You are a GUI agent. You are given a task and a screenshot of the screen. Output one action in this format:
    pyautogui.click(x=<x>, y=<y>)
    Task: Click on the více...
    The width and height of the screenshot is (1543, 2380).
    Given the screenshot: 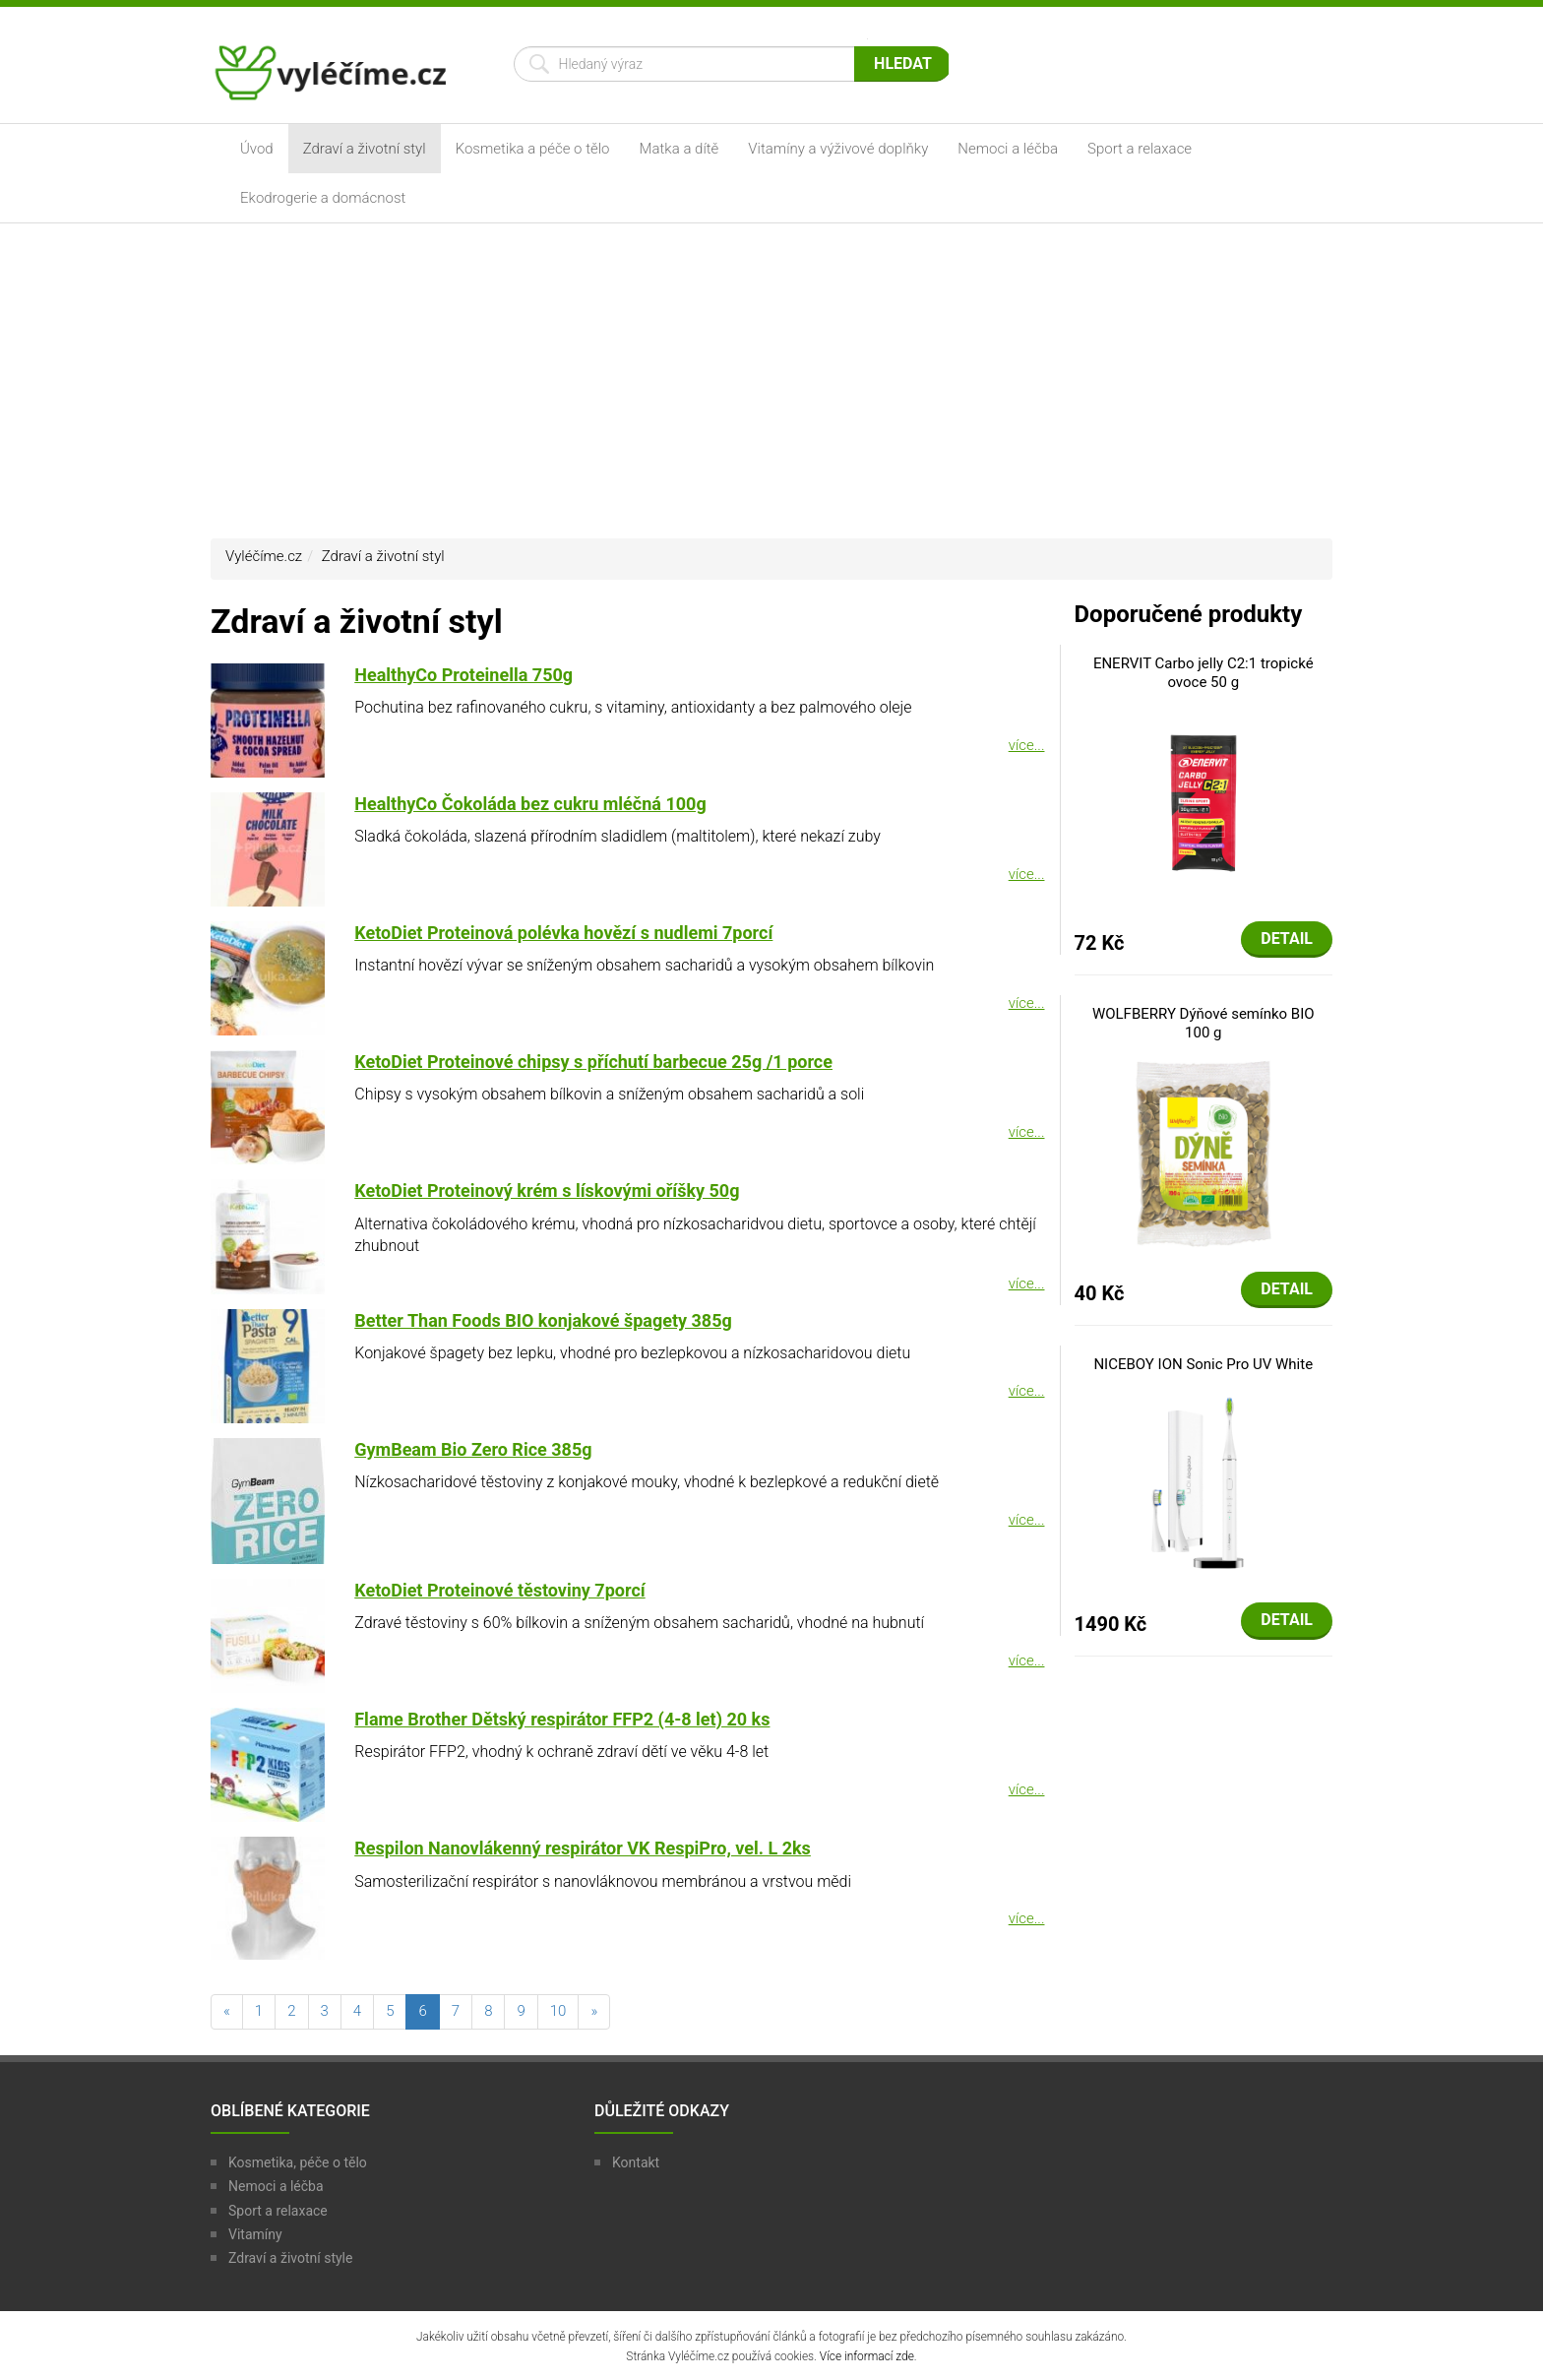 What is the action you would take?
    pyautogui.click(x=1027, y=745)
    